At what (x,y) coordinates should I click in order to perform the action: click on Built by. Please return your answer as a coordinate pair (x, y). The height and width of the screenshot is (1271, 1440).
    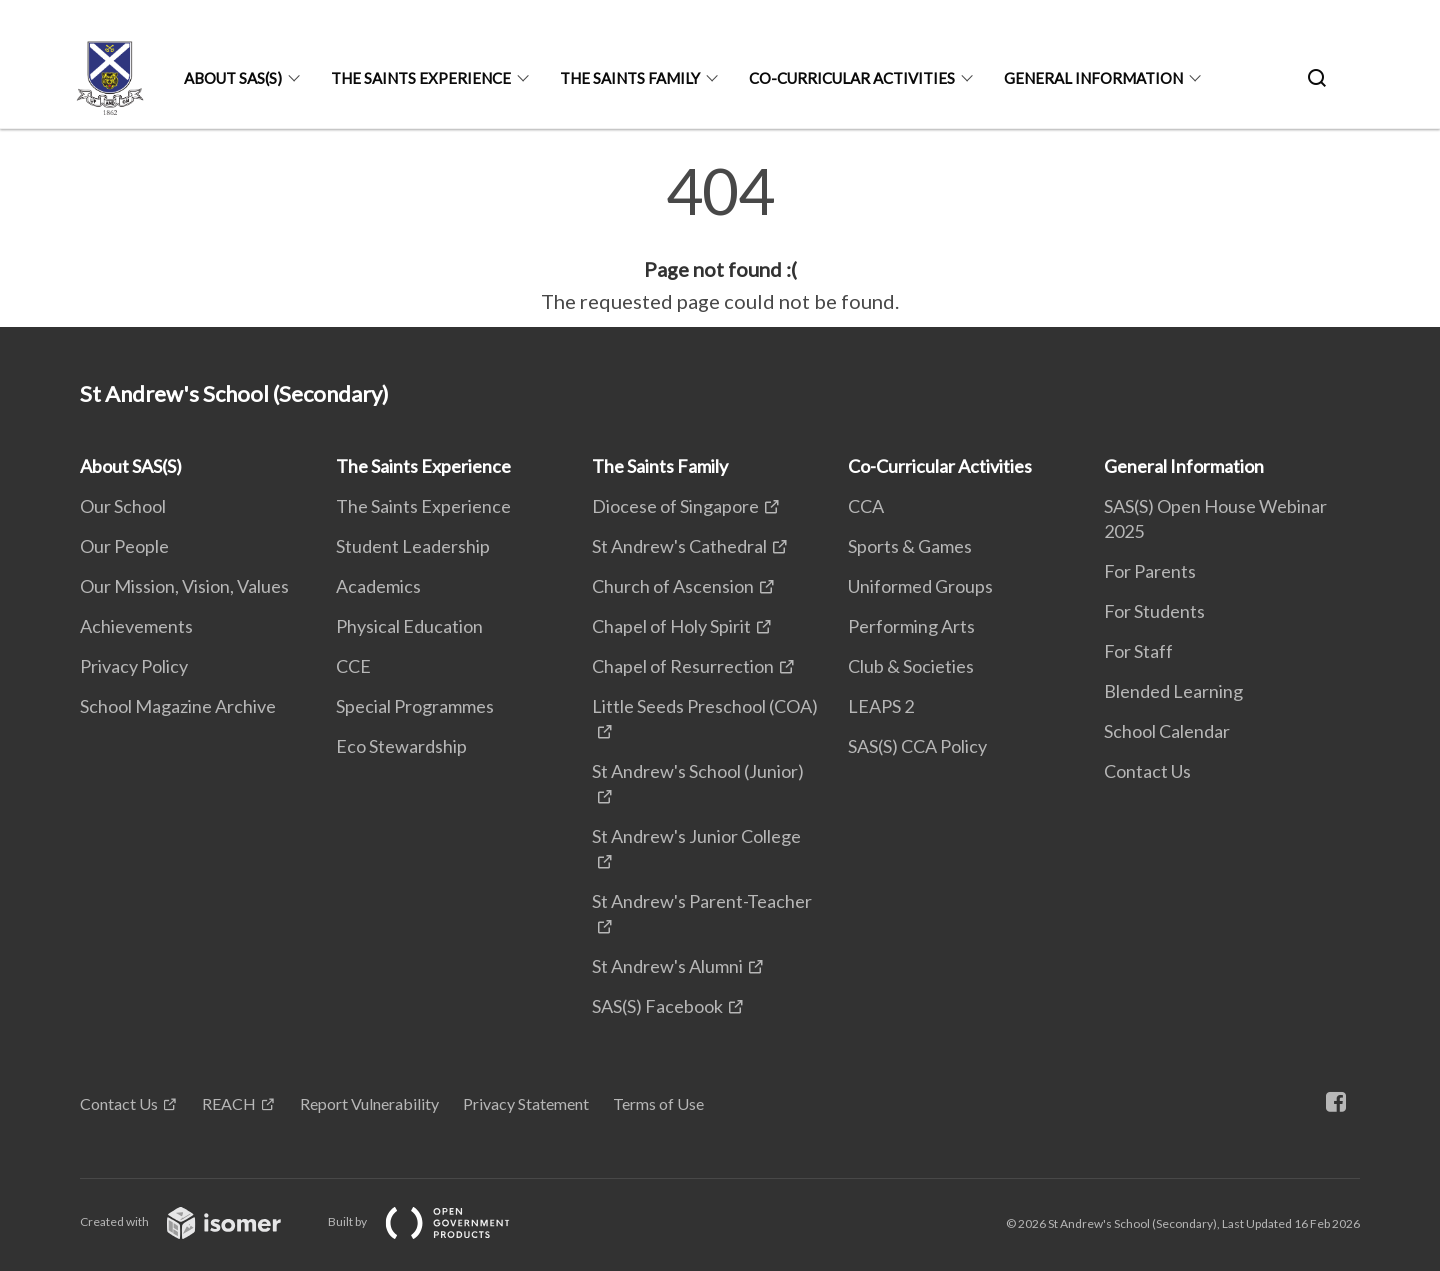
    Looking at the image, I should click on (435, 1221).